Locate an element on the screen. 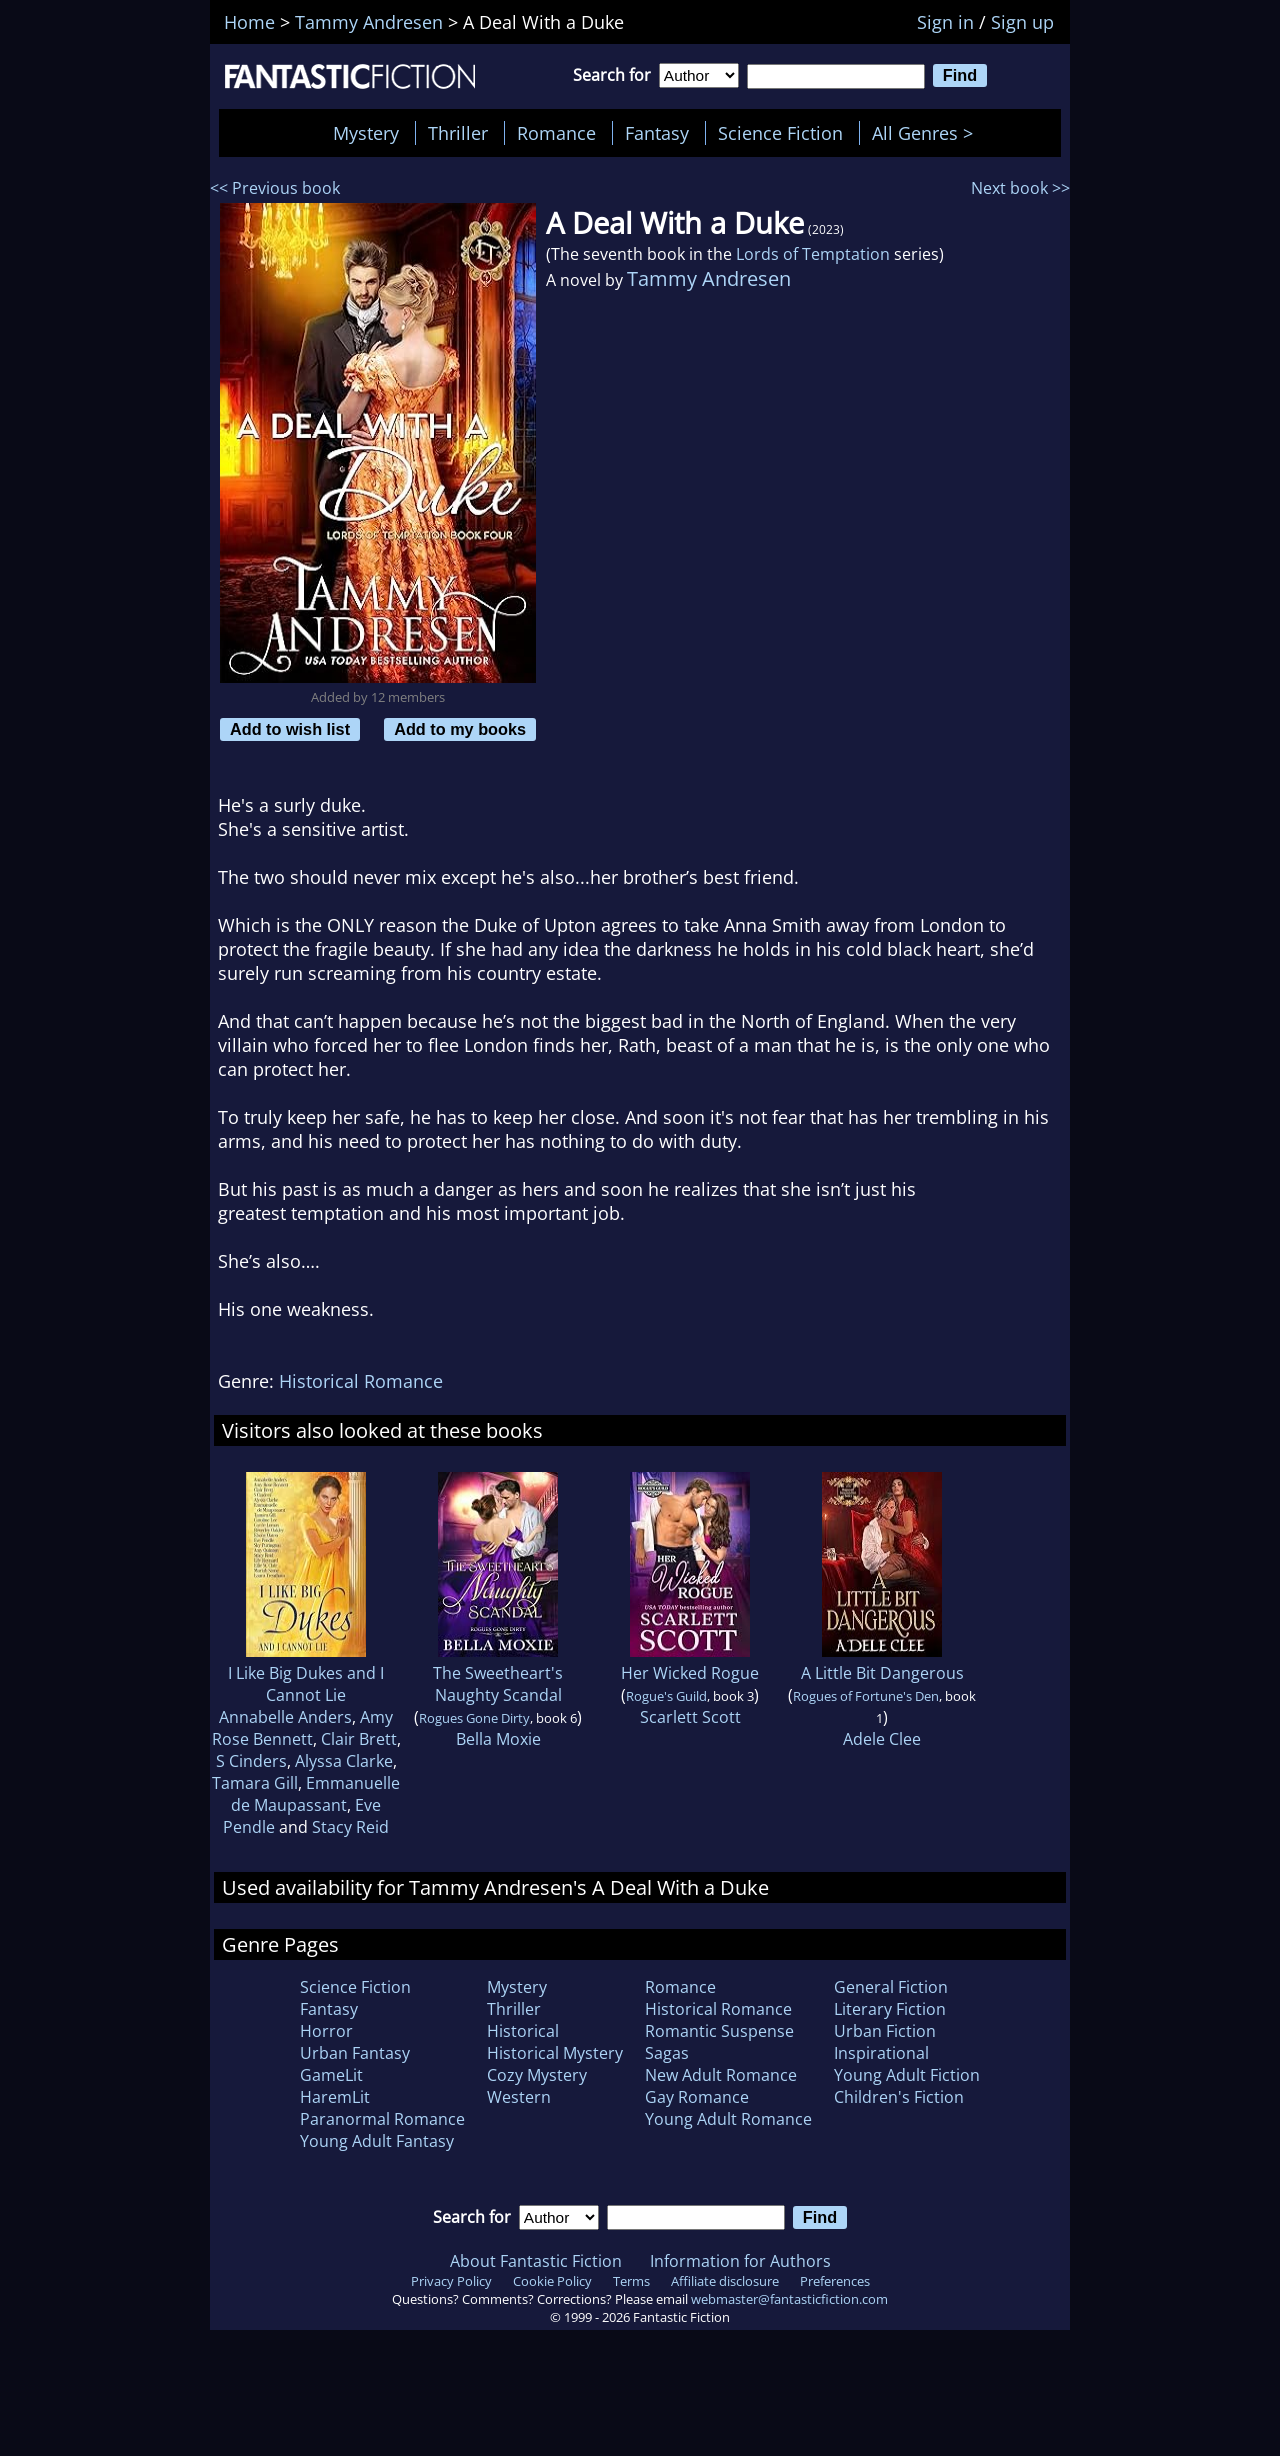 Image resolution: width=1280 pixels, height=2456 pixels. Lords of Temptation is located at coordinates (813, 254).